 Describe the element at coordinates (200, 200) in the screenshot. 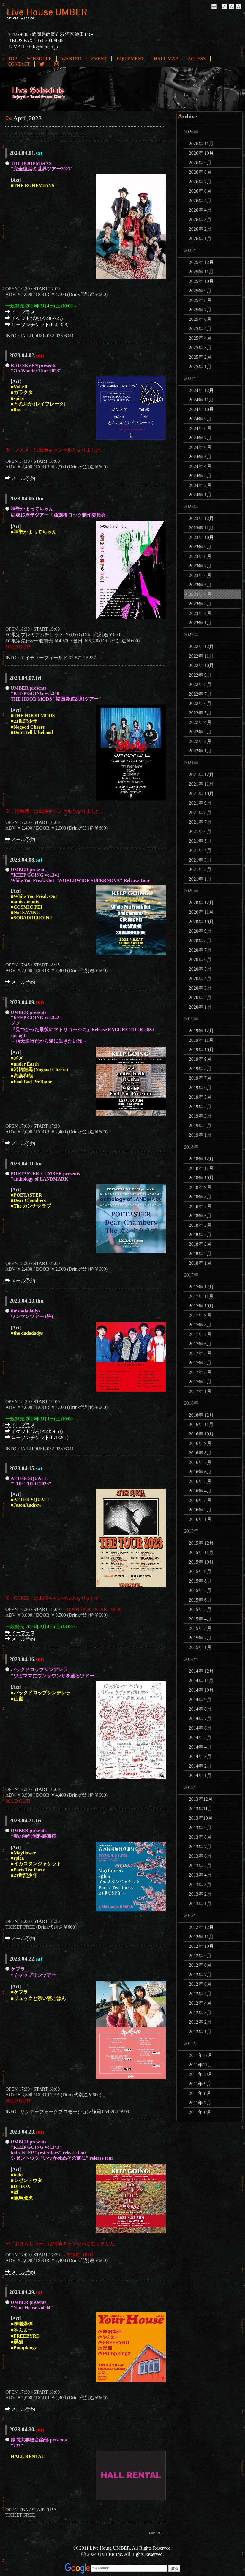

I see `2026年 5月` at that location.